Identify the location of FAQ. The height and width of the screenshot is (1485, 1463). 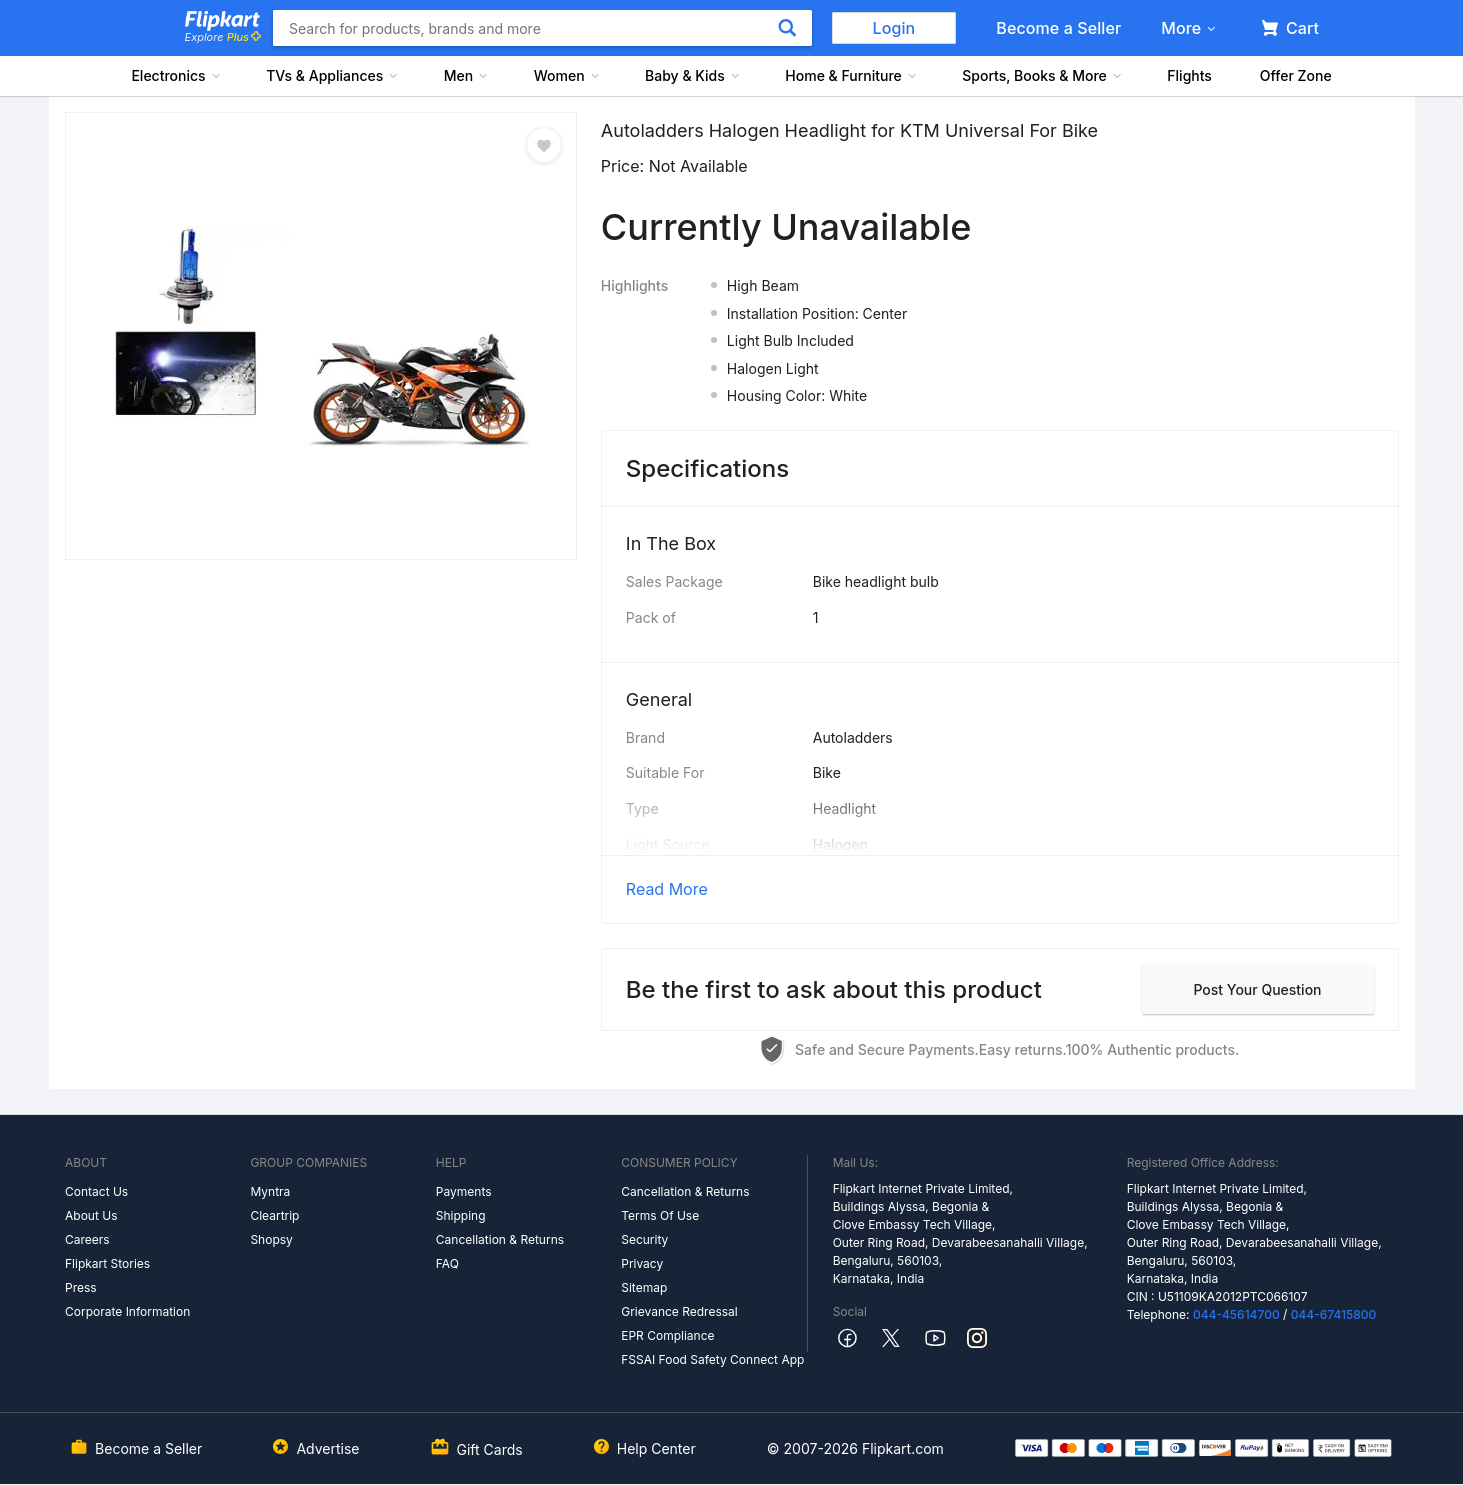
(447, 1263).